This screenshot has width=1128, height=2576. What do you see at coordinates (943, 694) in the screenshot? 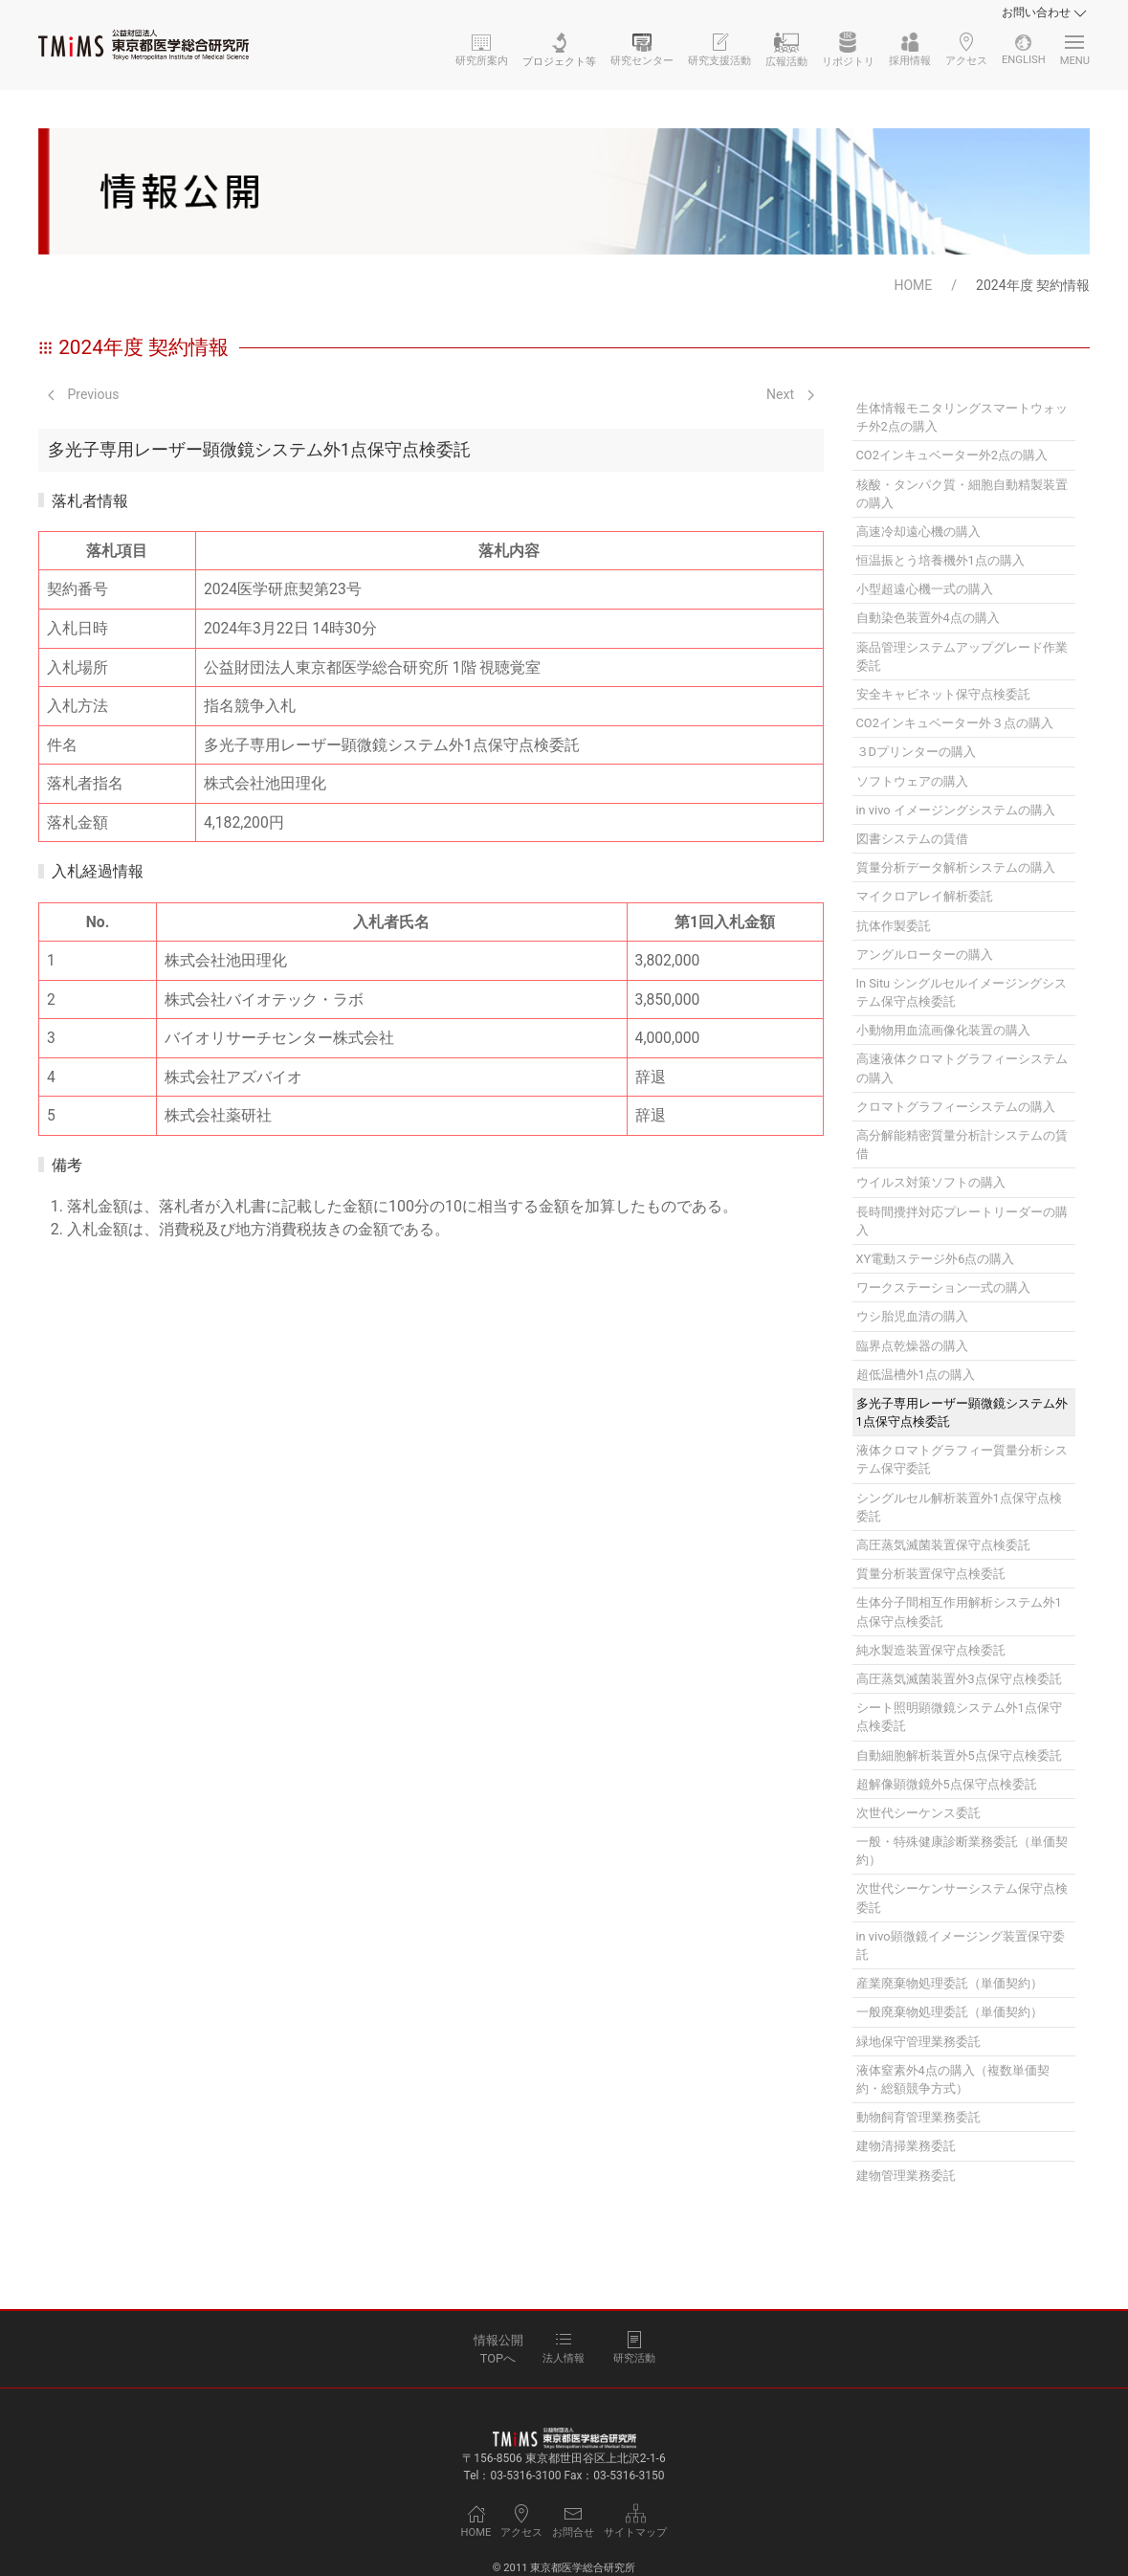
I see `安全キャビネット保守点検委託` at bounding box center [943, 694].